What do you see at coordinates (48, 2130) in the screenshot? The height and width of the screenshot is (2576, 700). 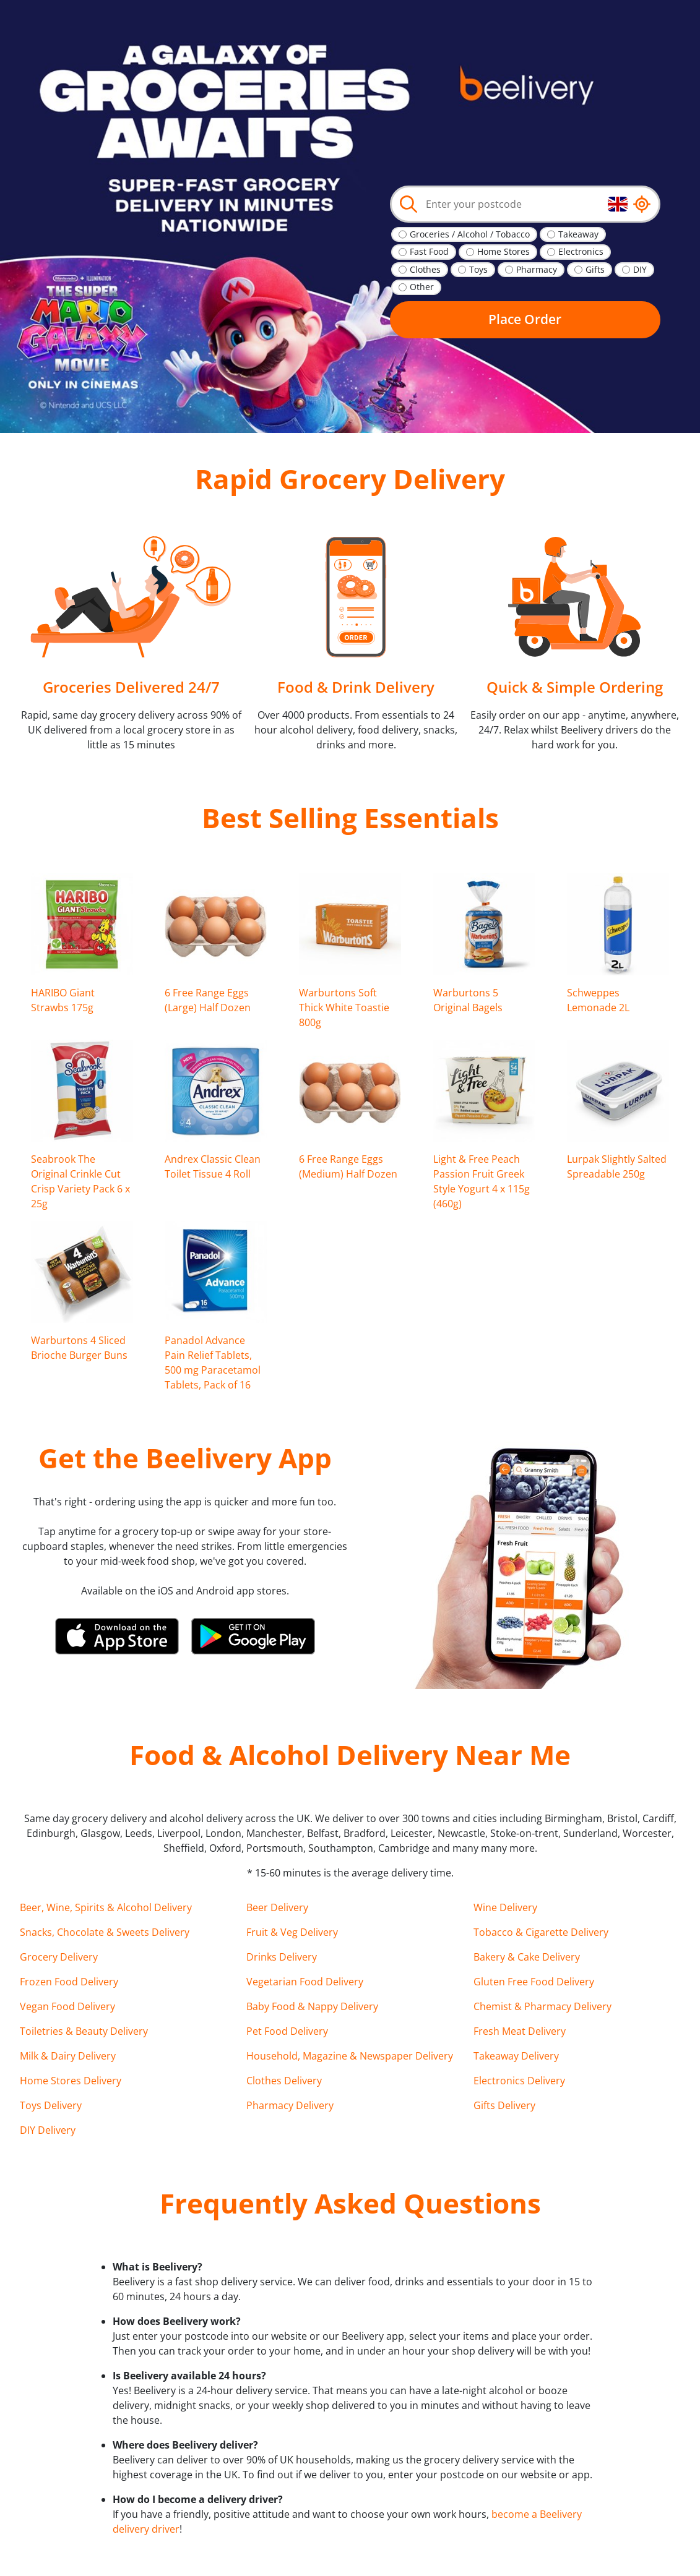 I see `DIY Delivery` at bounding box center [48, 2130].